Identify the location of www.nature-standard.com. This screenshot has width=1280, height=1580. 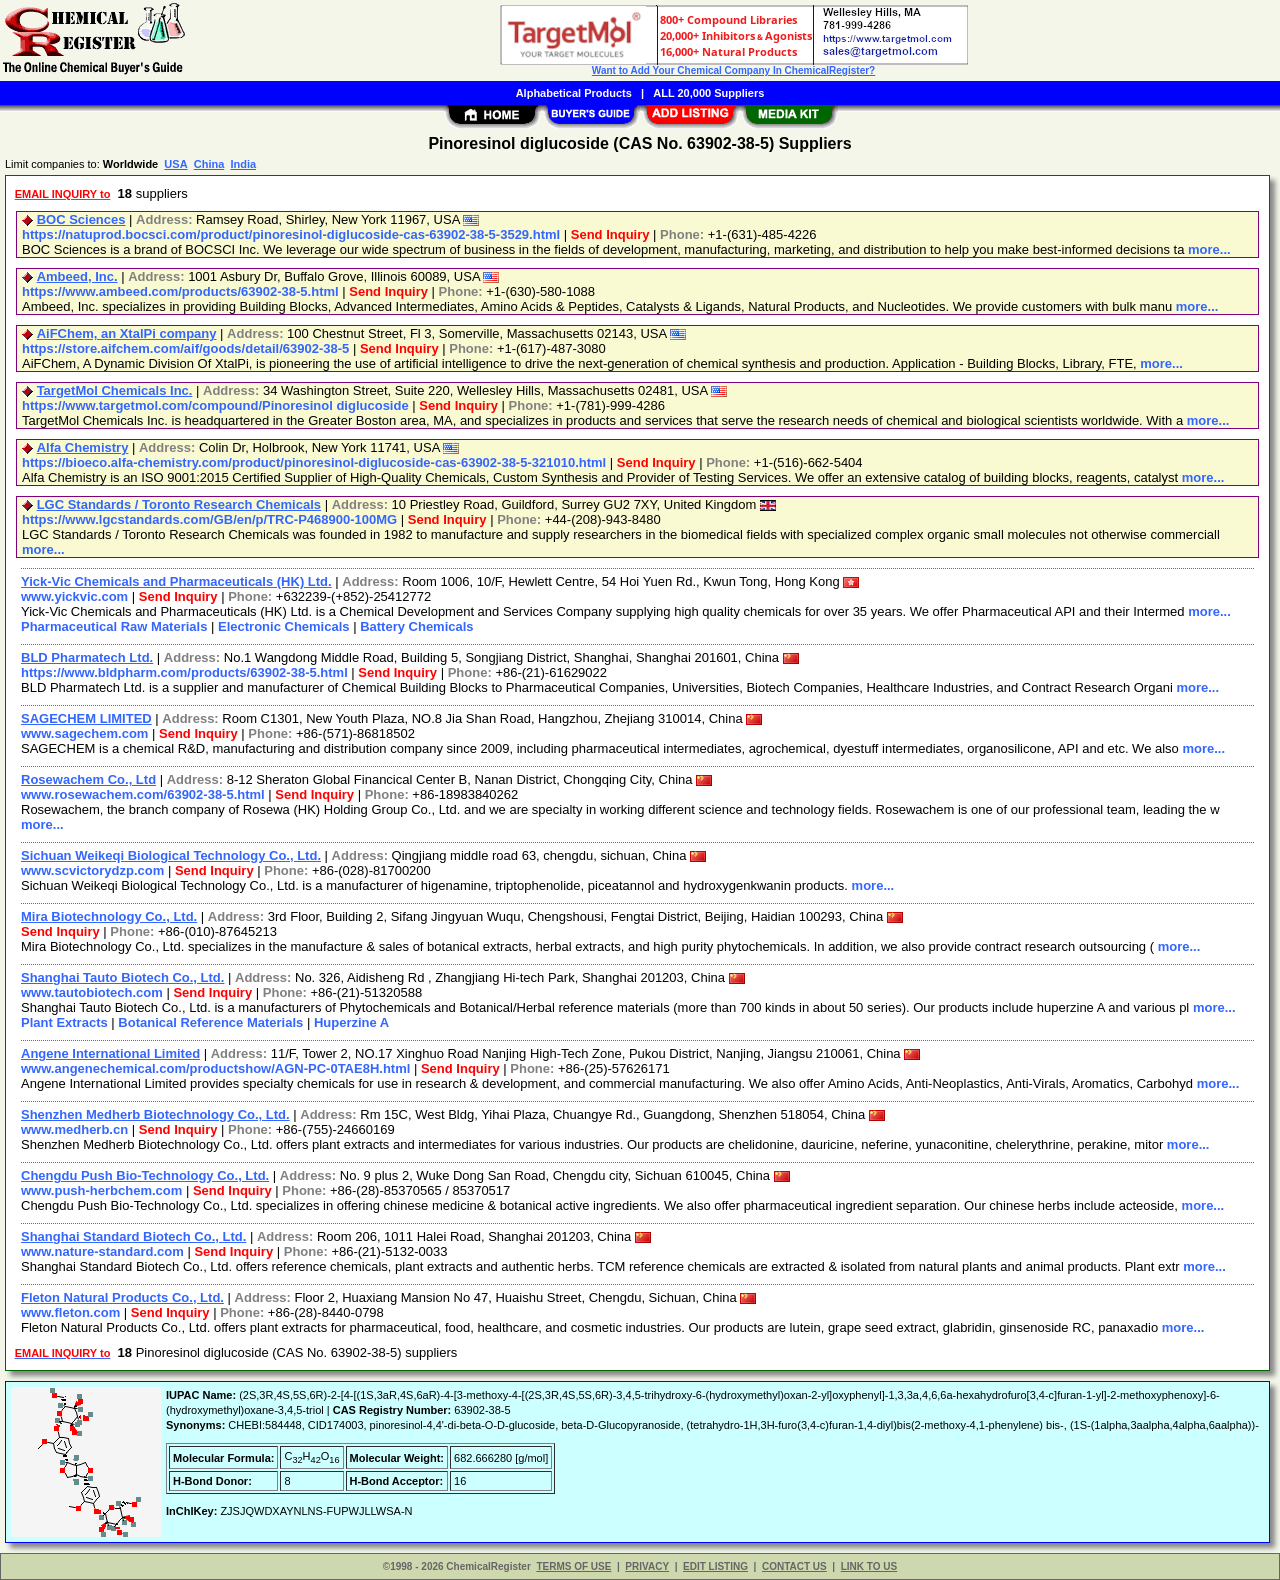
(102, 1251).